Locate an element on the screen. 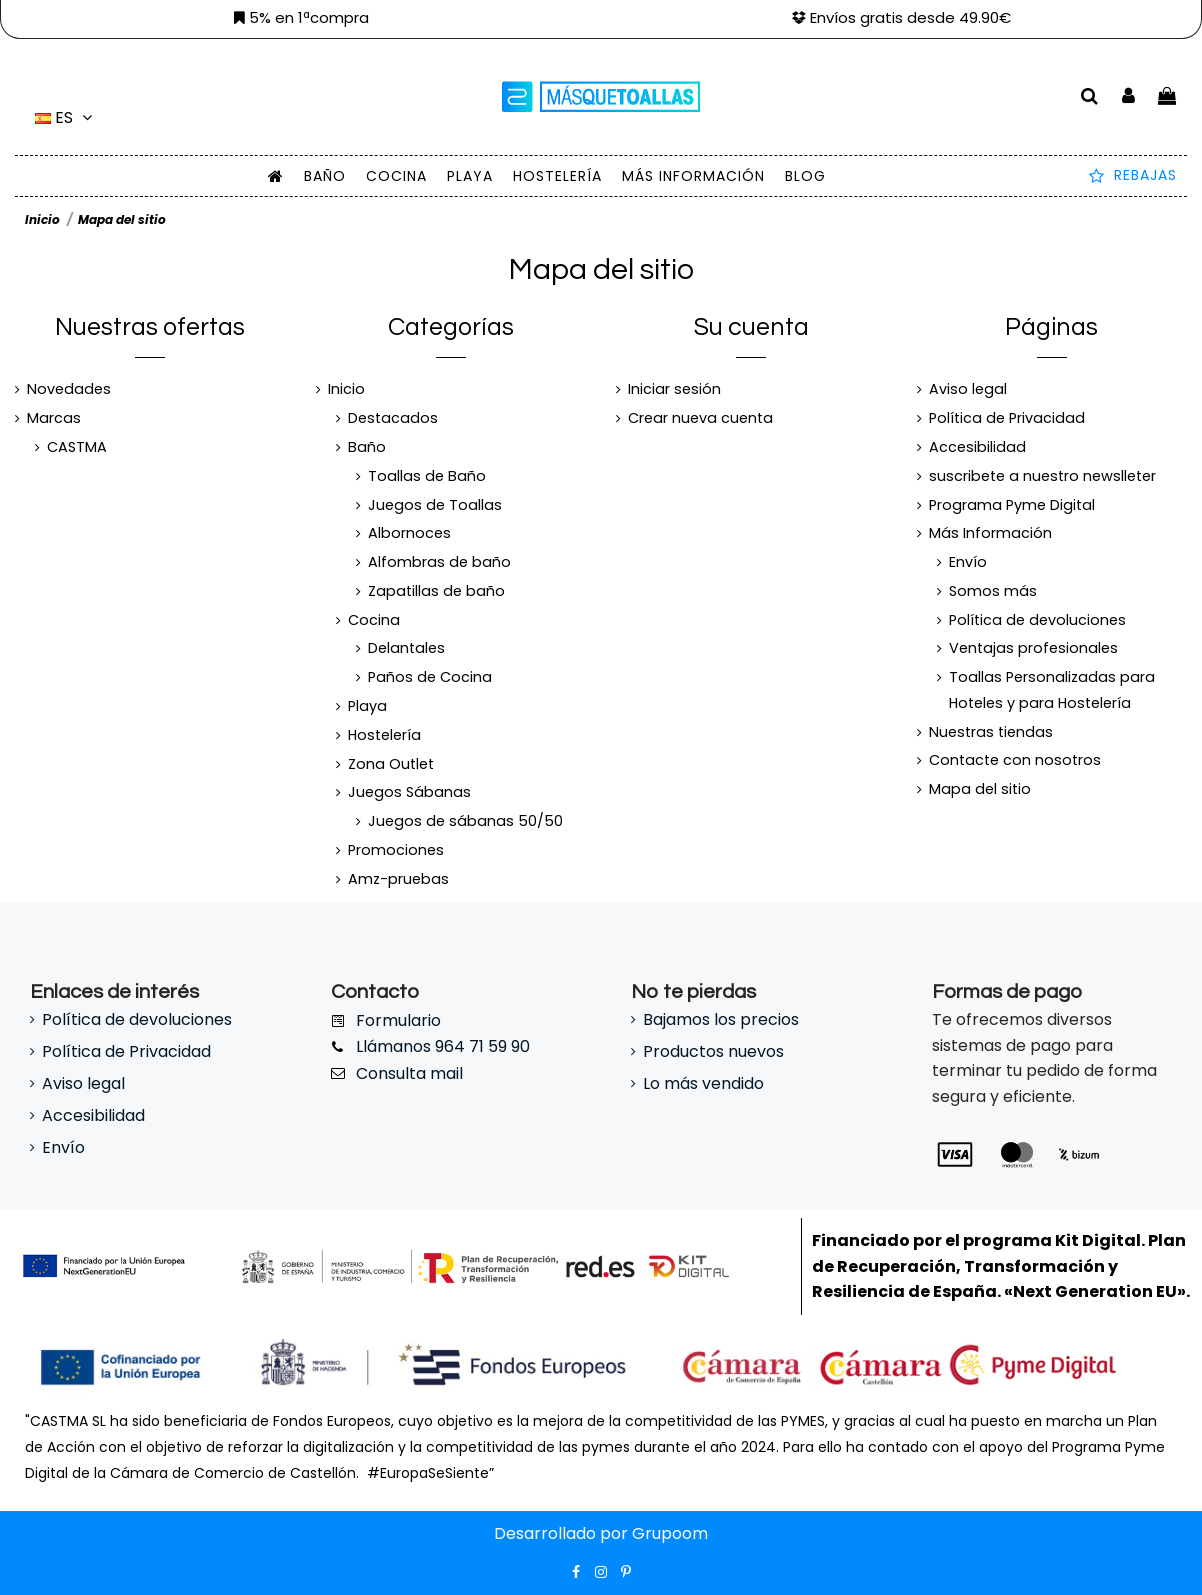 The height and width of the screenshot is (1595, 1202). Playa is located at coordinates (367, 706).